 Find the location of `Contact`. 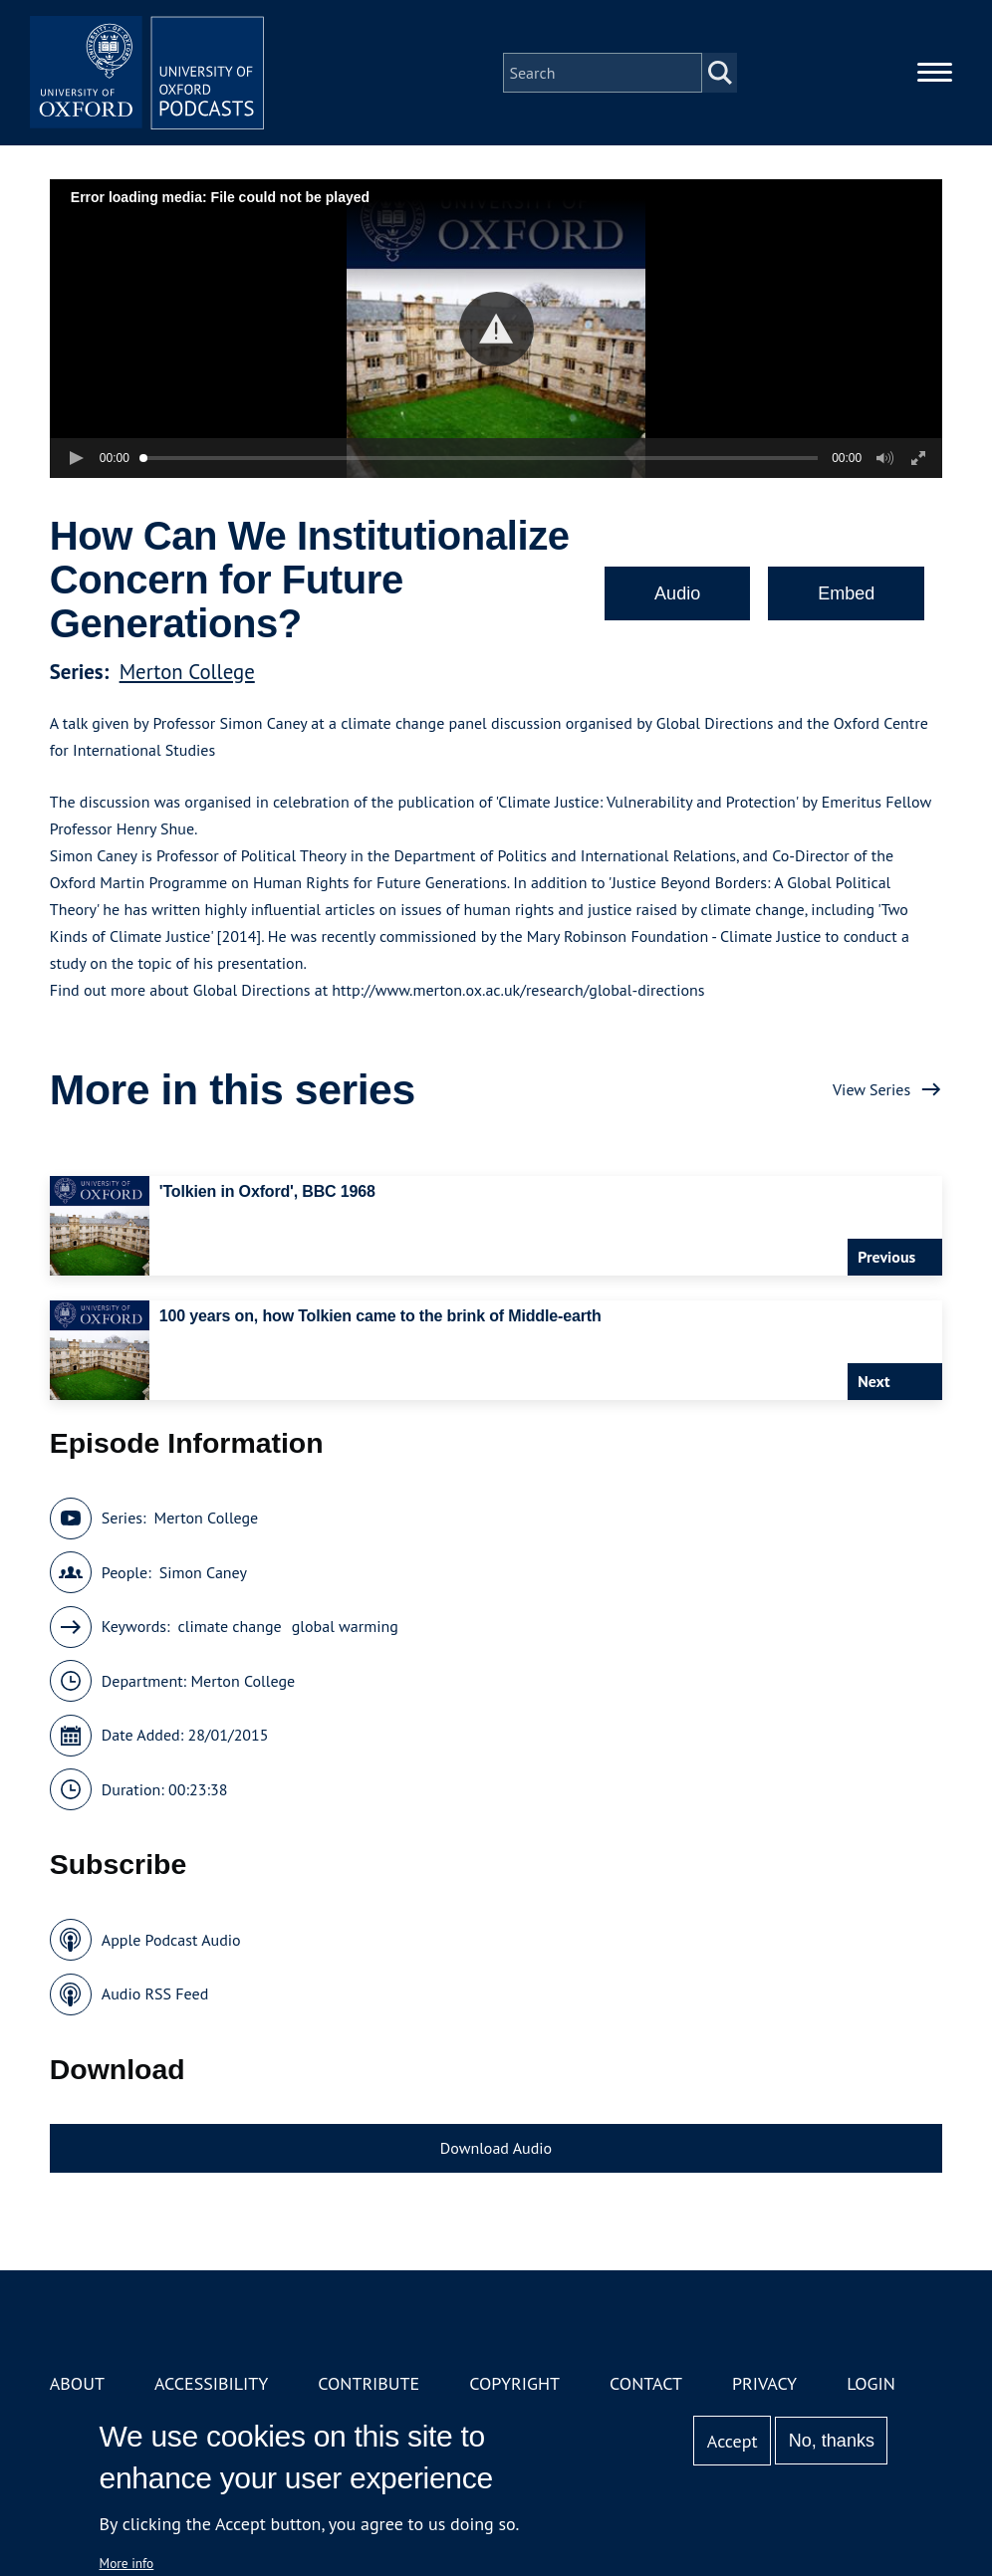

Contact is located at coordinates (646, 2383).